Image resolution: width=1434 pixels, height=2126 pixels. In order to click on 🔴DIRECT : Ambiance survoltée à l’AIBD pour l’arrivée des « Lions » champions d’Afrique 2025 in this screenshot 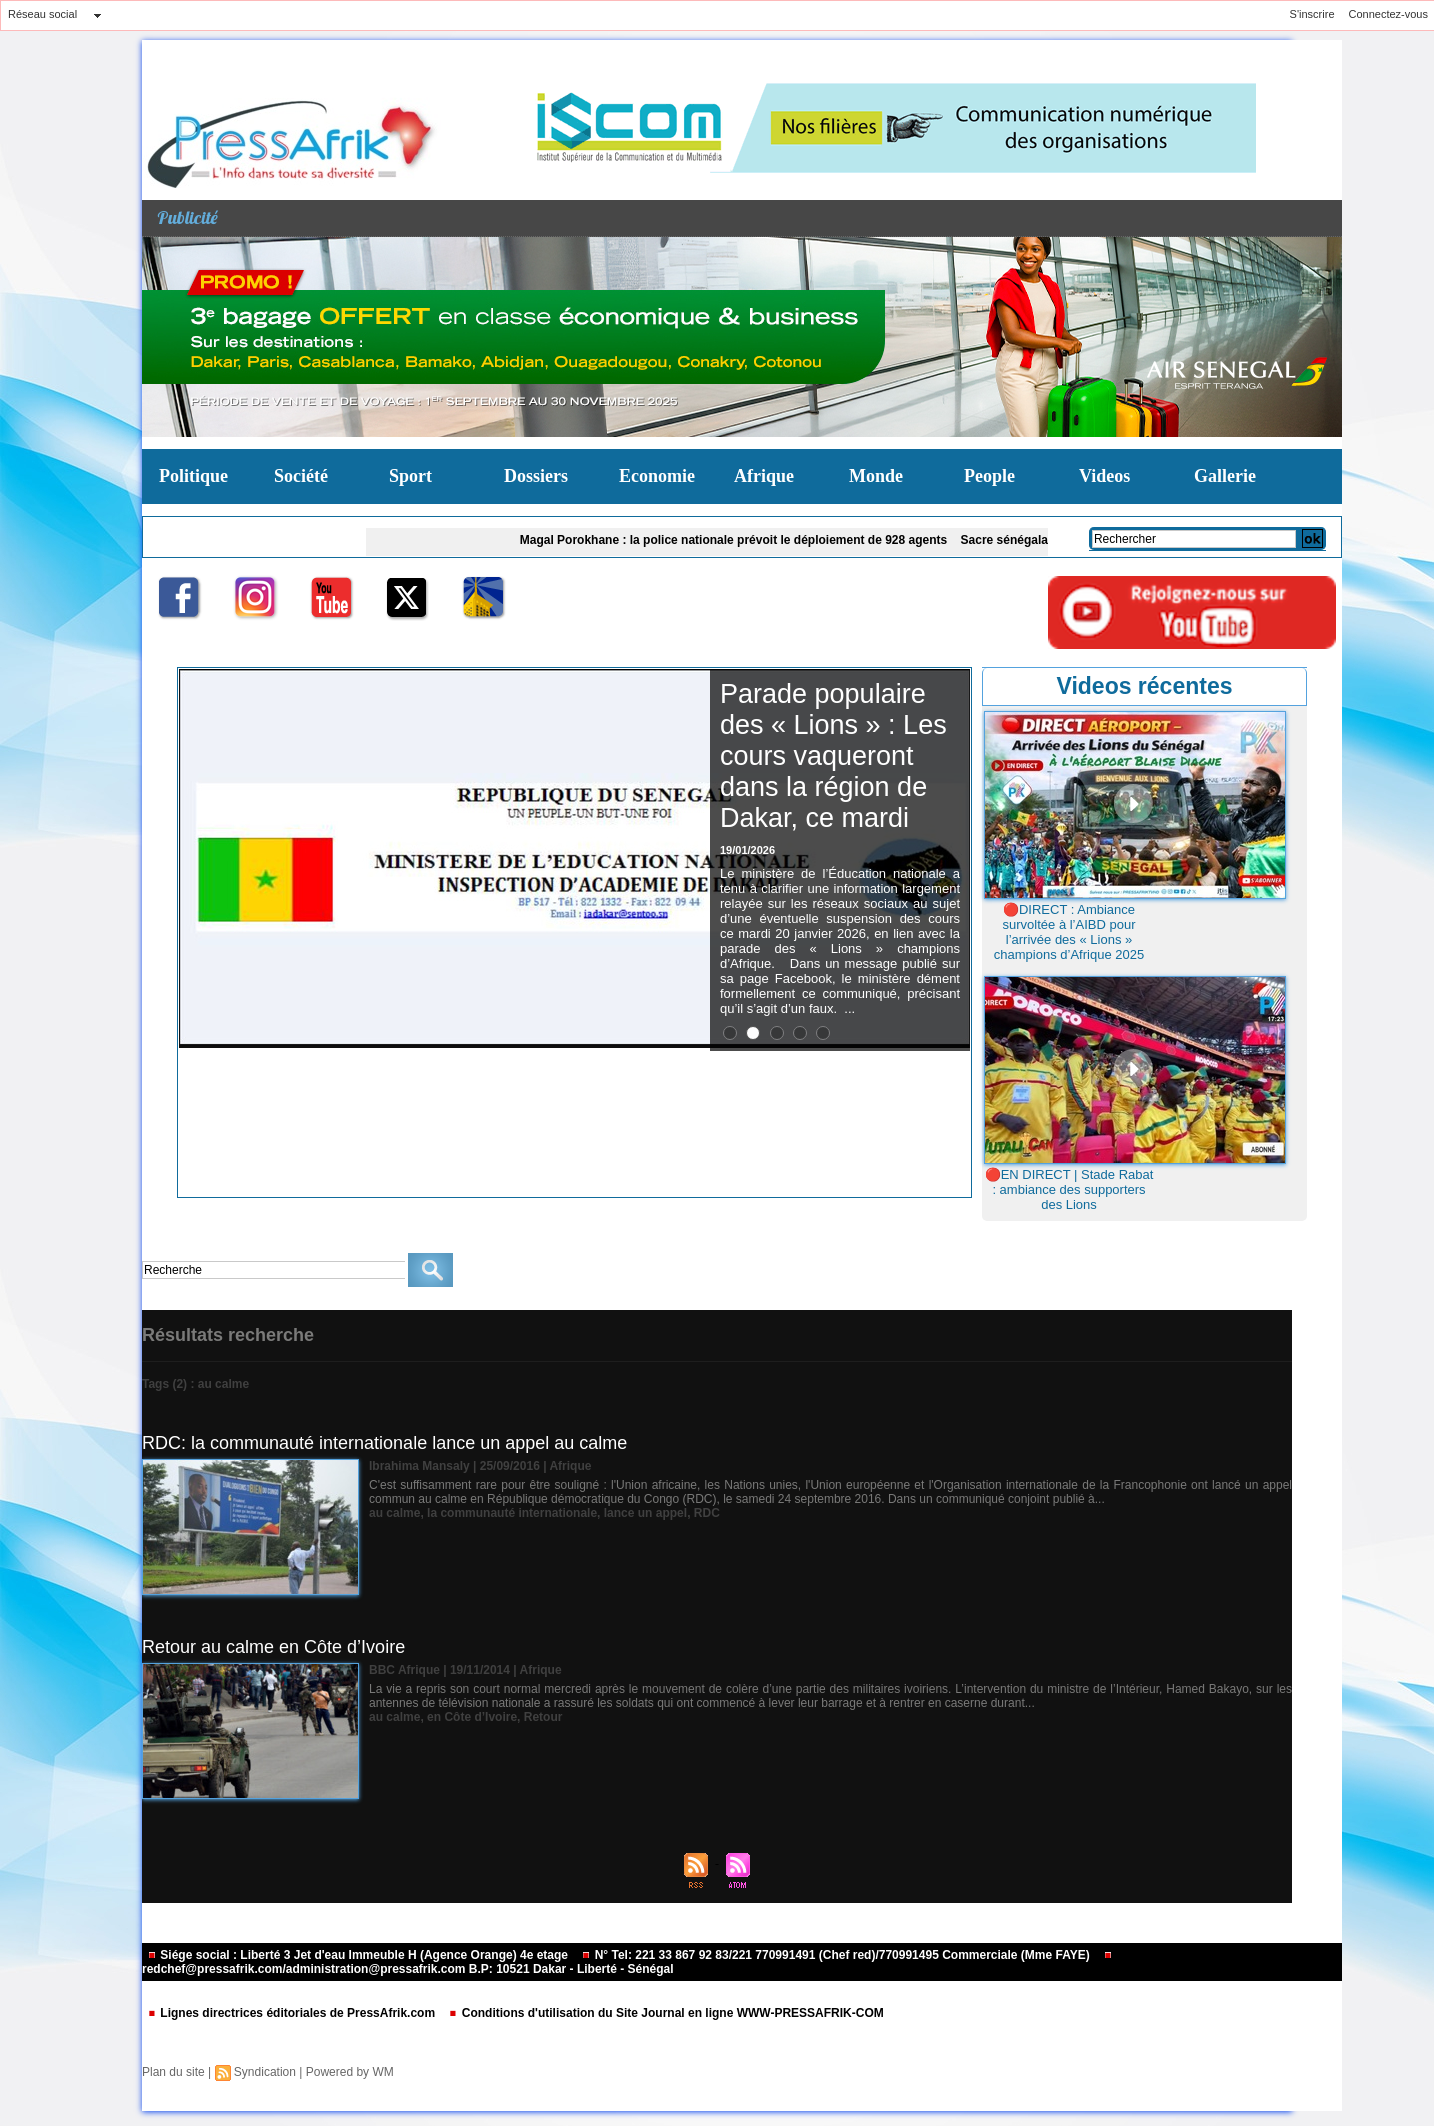, I will do `click(1069, 932)`.